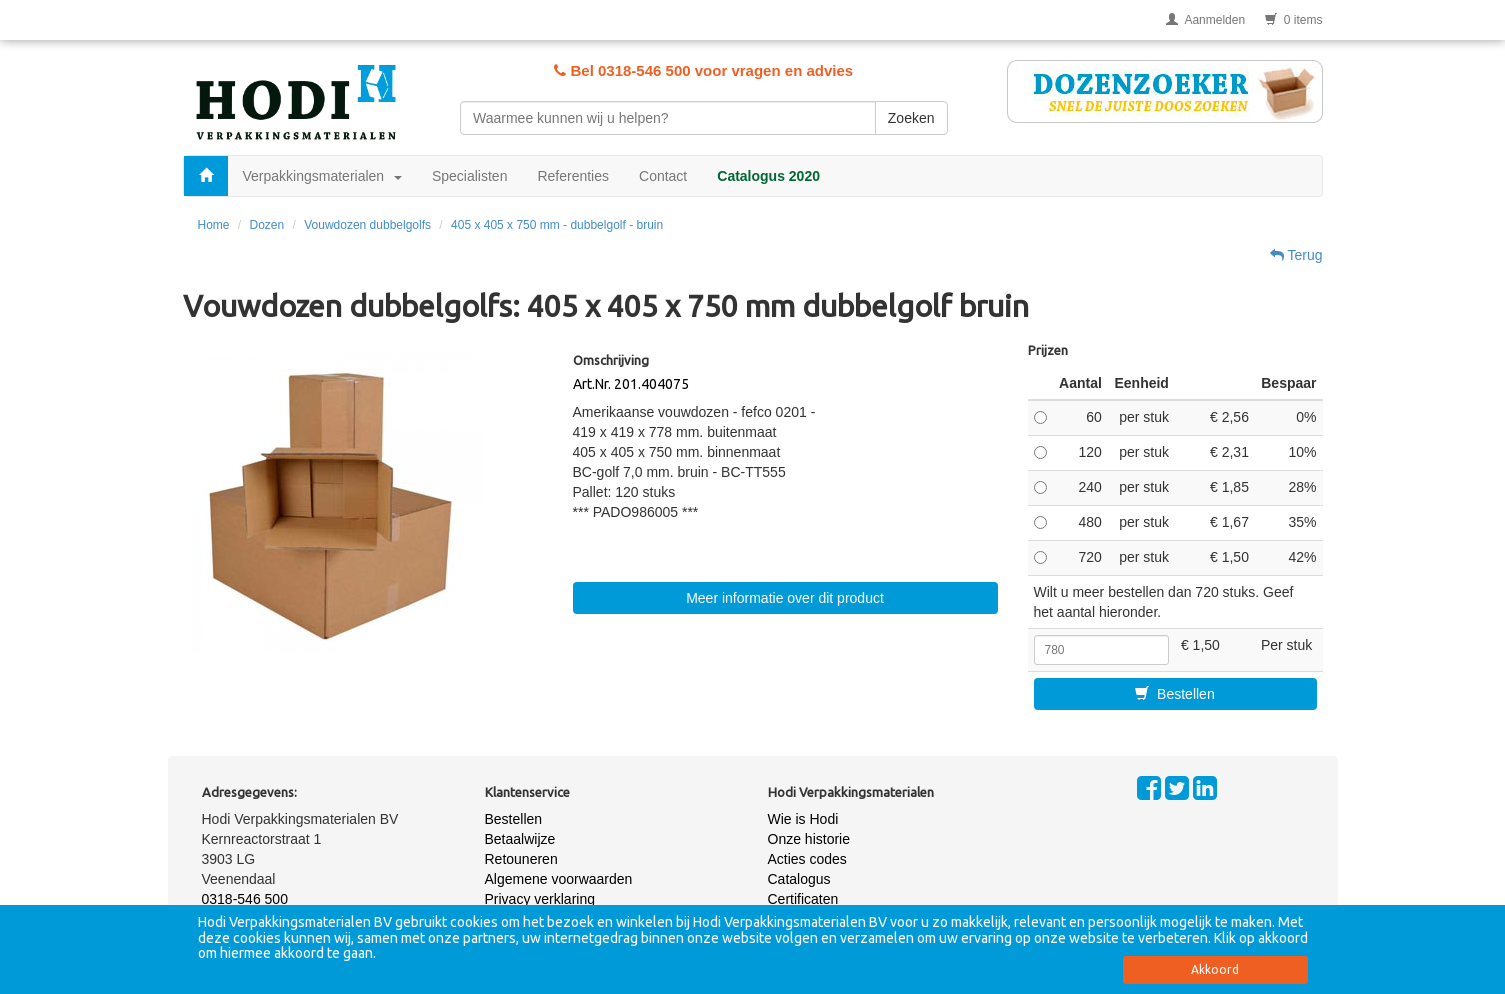 This screenshot has height=994, width=1505. What do you see at coordinates (1205, 20) in the screenshot?
I see `Aanmelden` at bounding box center [1205, 20].